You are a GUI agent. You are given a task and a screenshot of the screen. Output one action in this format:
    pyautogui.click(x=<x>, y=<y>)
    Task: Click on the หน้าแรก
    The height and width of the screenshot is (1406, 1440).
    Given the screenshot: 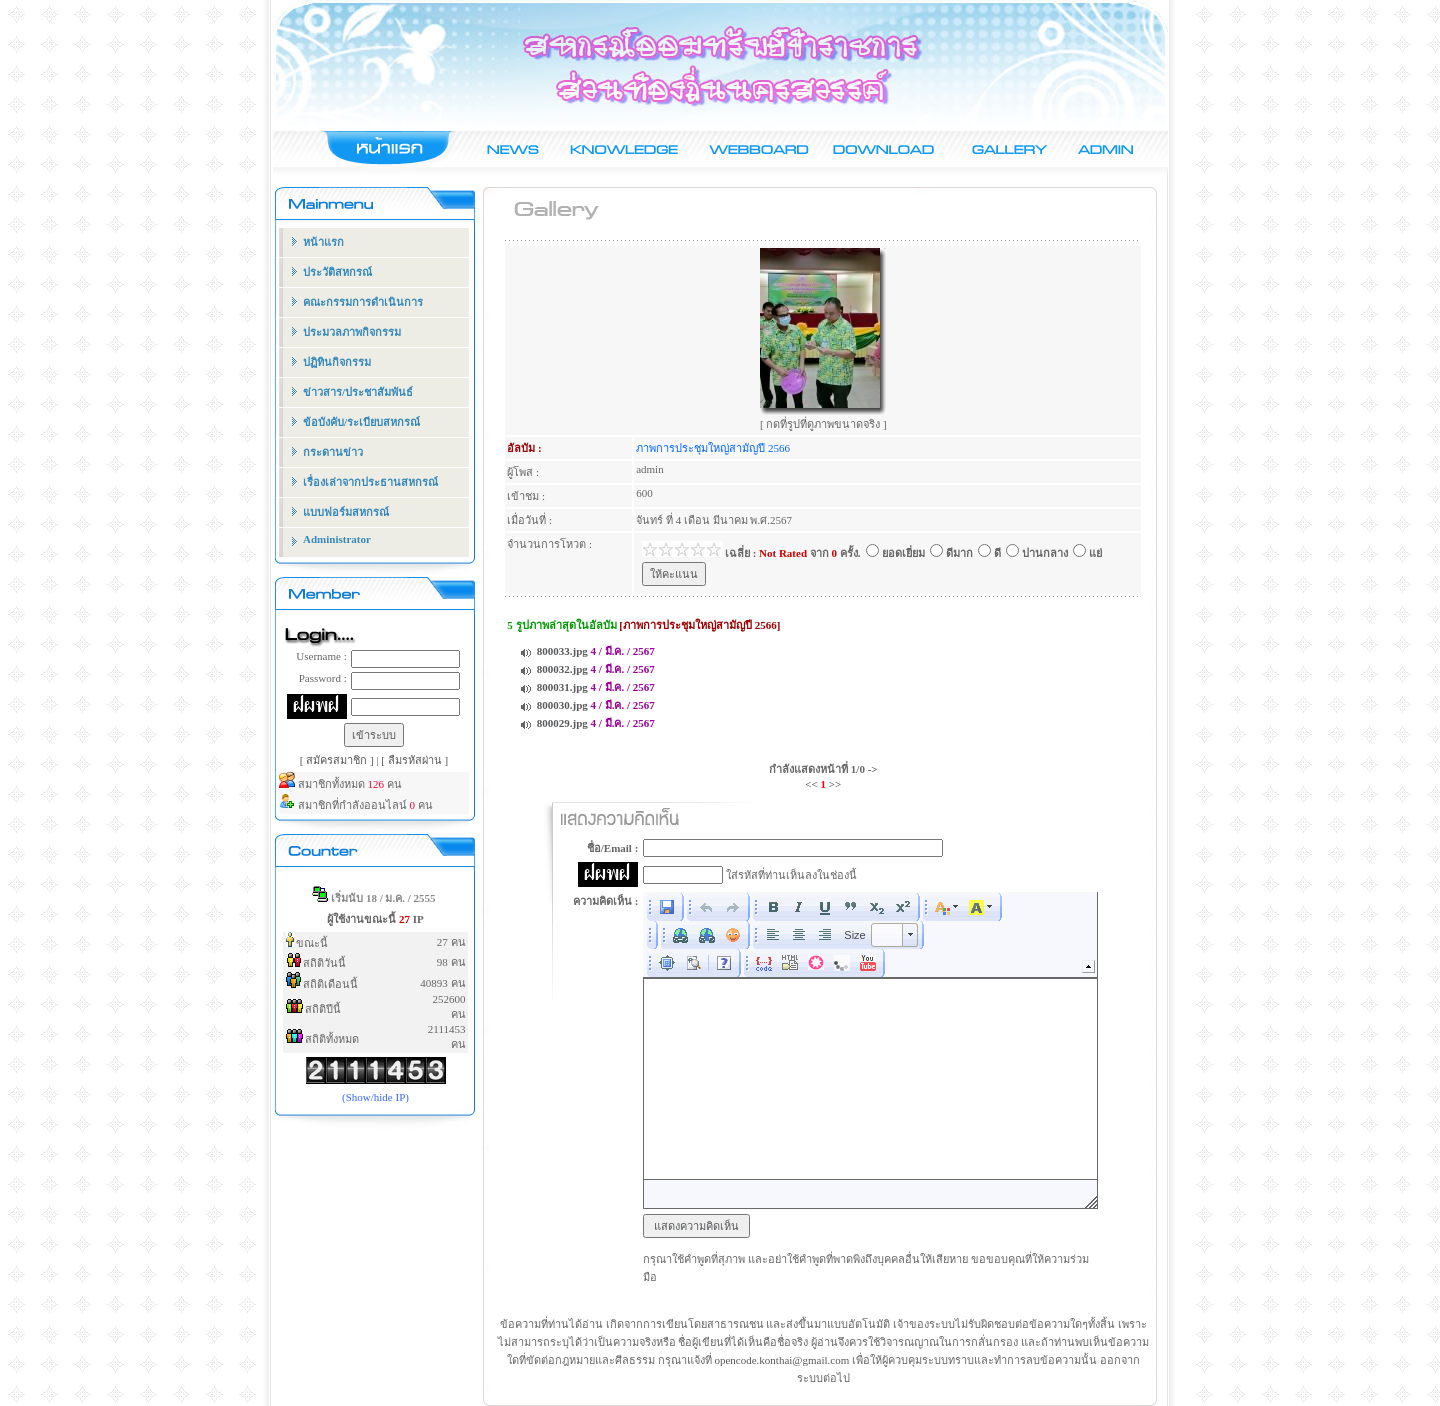 What is the action you would take?
    pyautogui.click(x=323, y=242)
    